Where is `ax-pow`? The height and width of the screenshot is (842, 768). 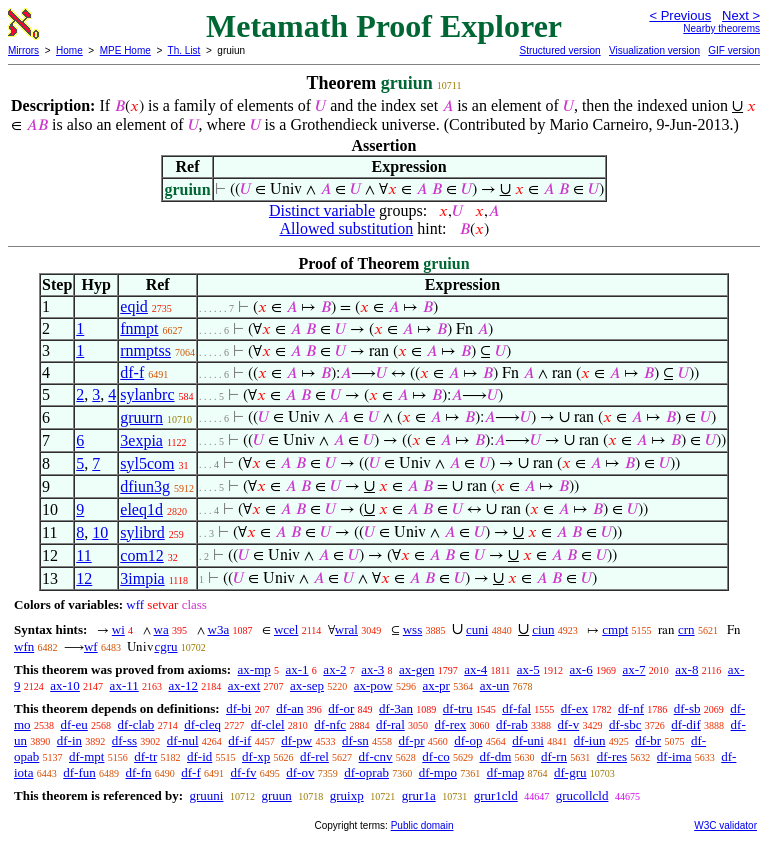 ax-pow is located at coordinates (373, 685).